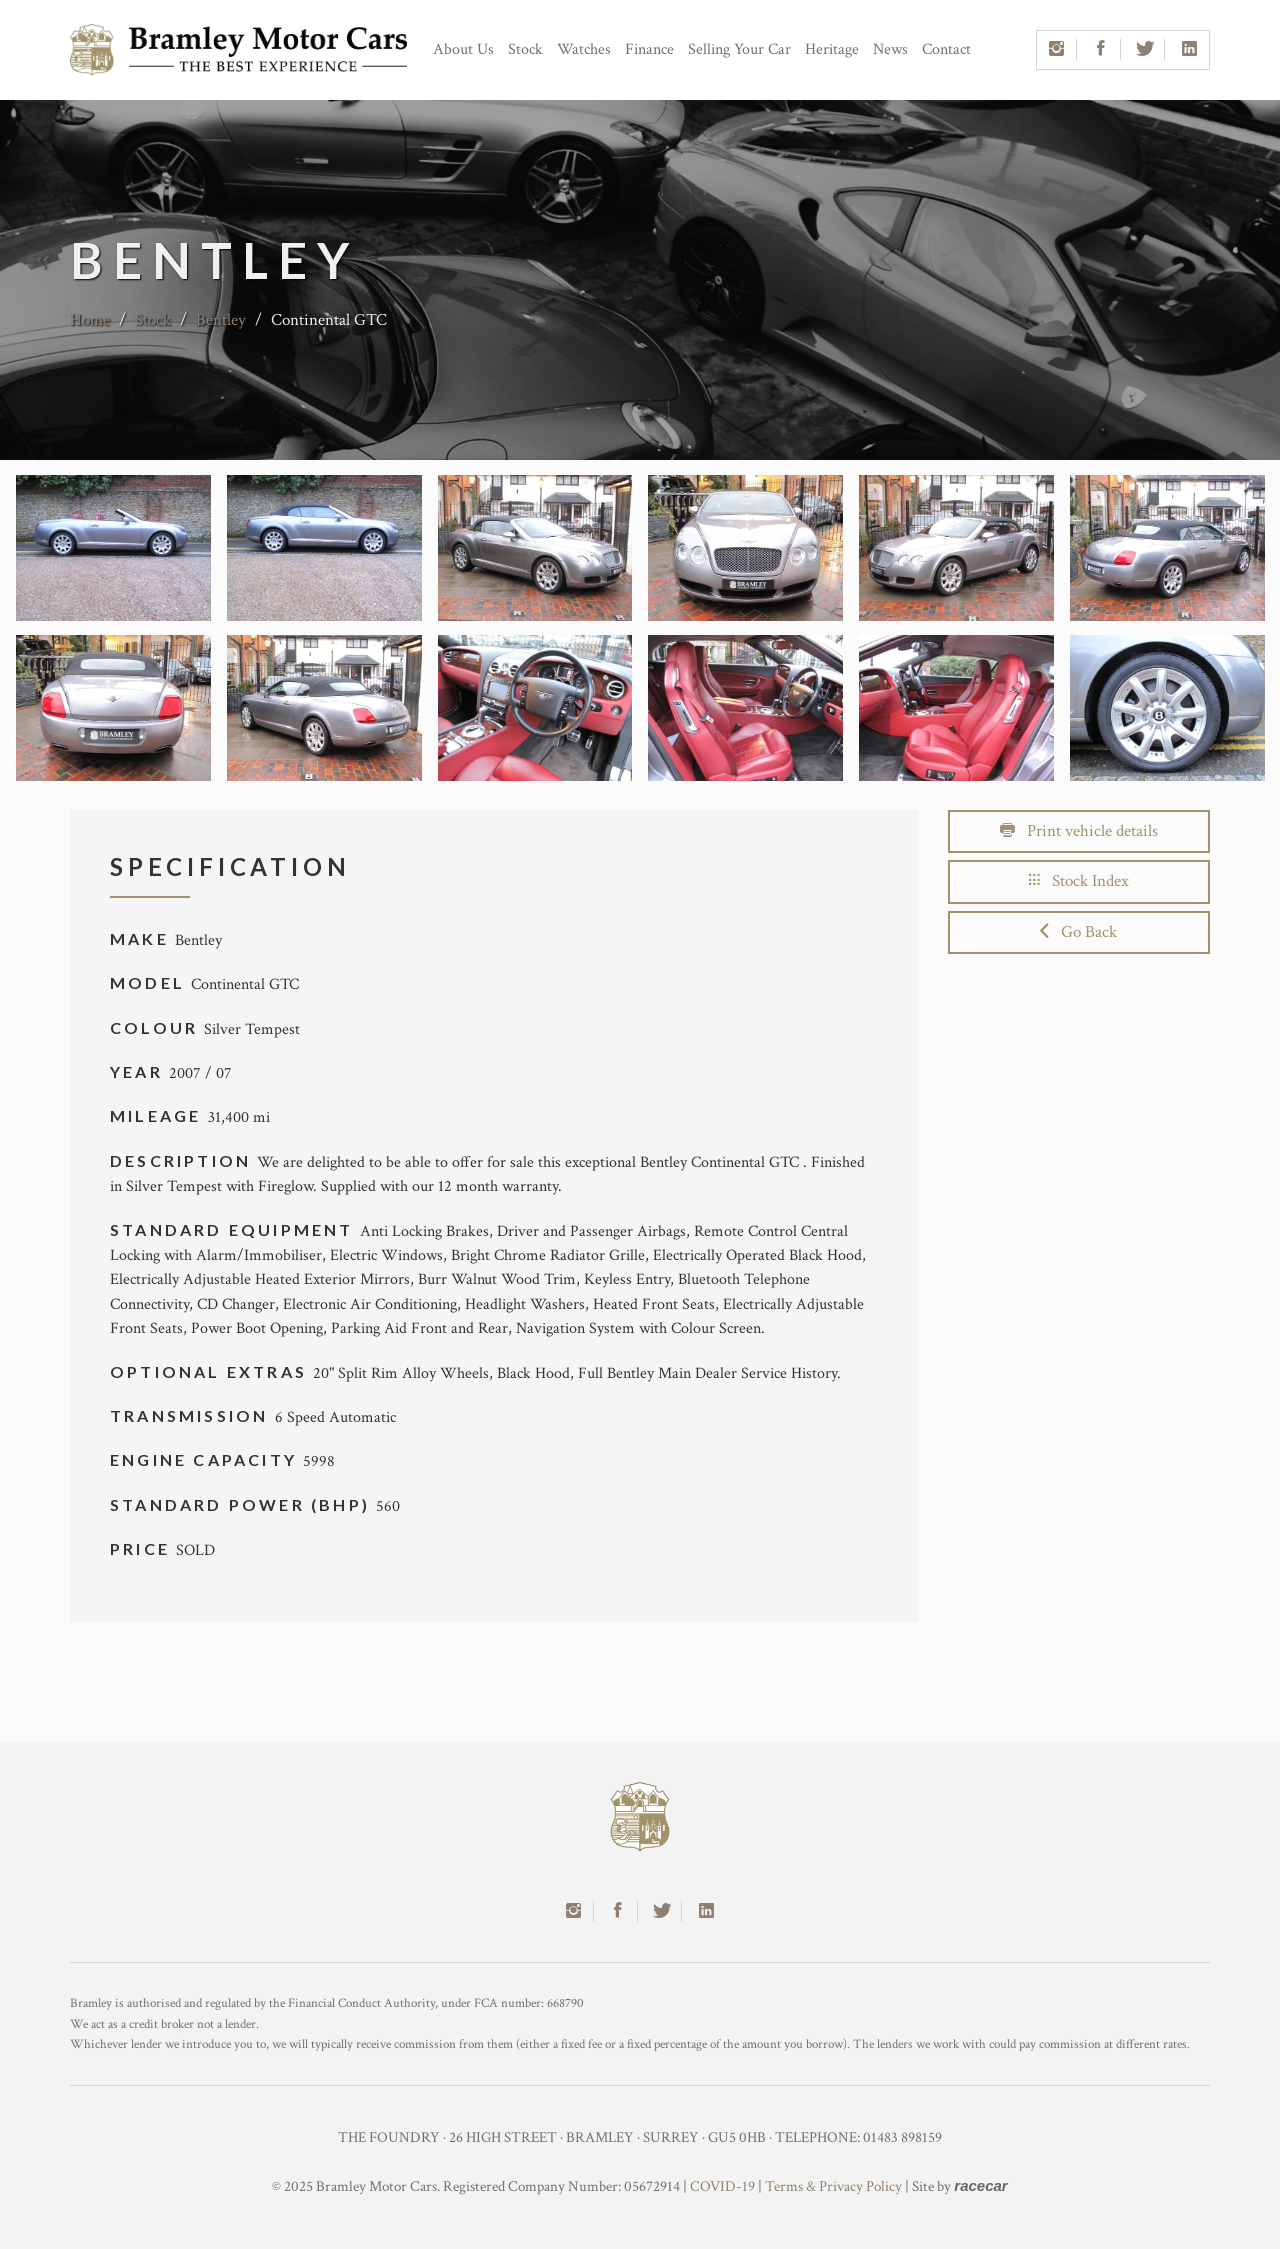 The height and width of the screenshot is (2249, 1280). What do you see at coordinates (1079, 881) in the screenshot?
I see `Stock Index` at bounding box center [1079, 881].